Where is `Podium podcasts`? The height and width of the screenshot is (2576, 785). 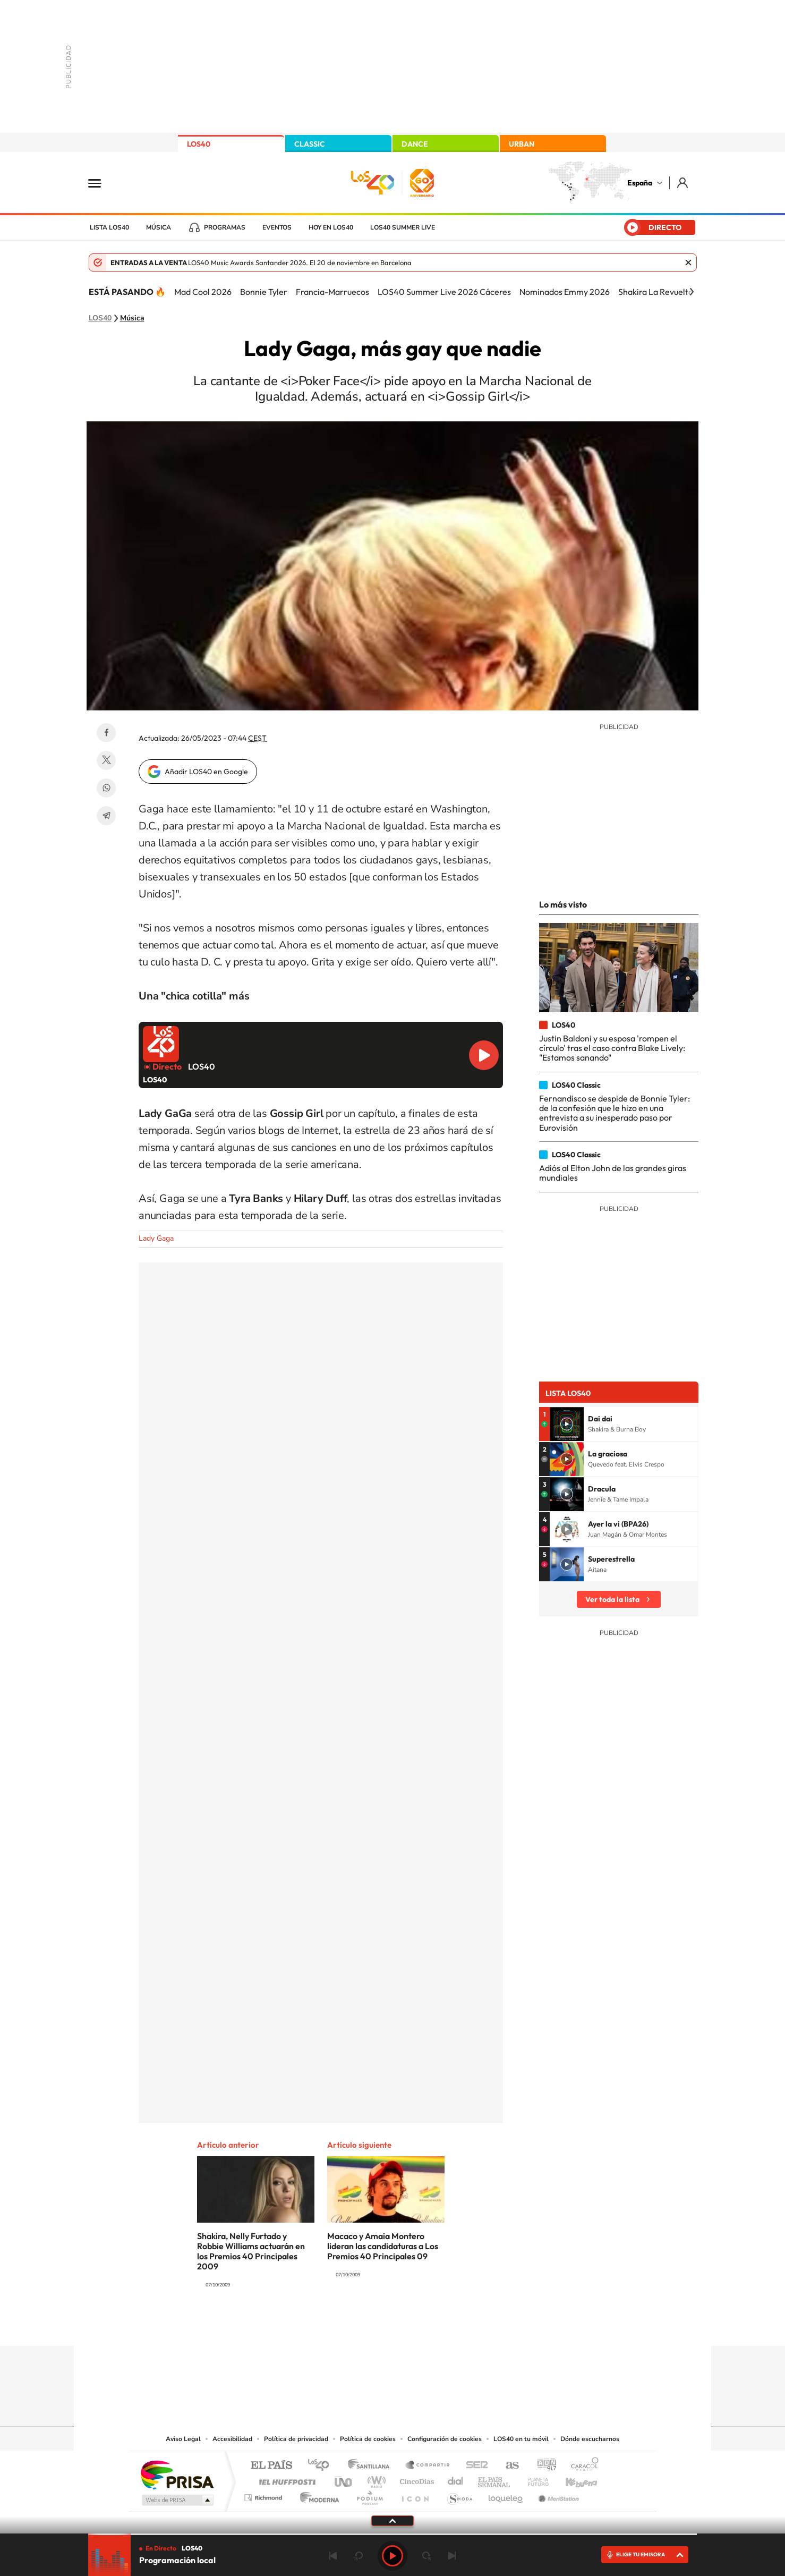 Podium podcasts is located at coordinates (369, 2495).